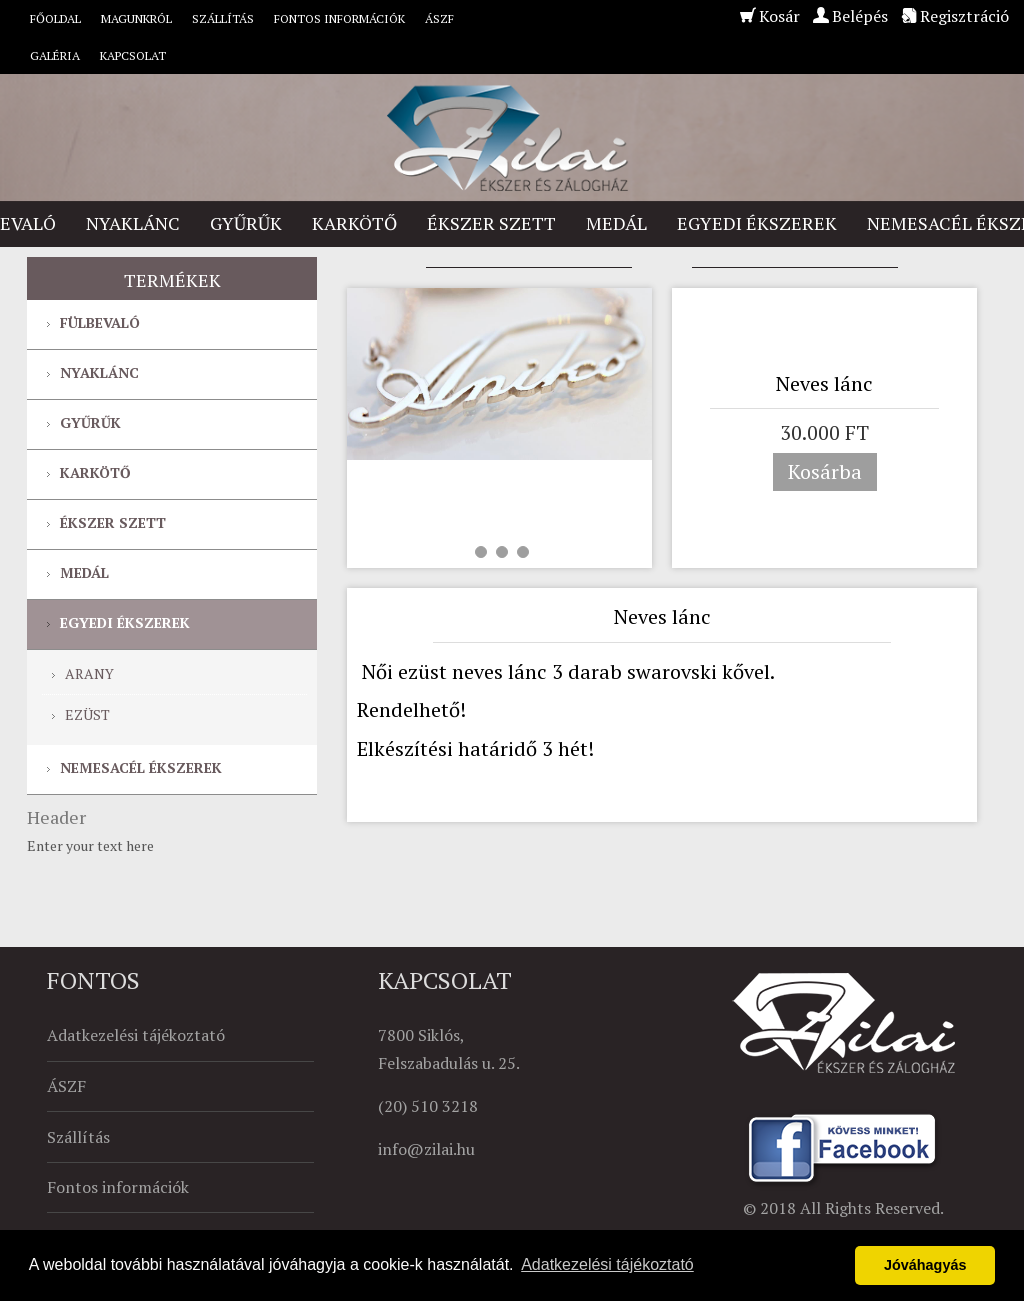 The width and height of the screenshot is (1024, 1301). Describe the element at coordinates (757, 223) in the screenshot. I see `Egyedi ékszerek` at that location.